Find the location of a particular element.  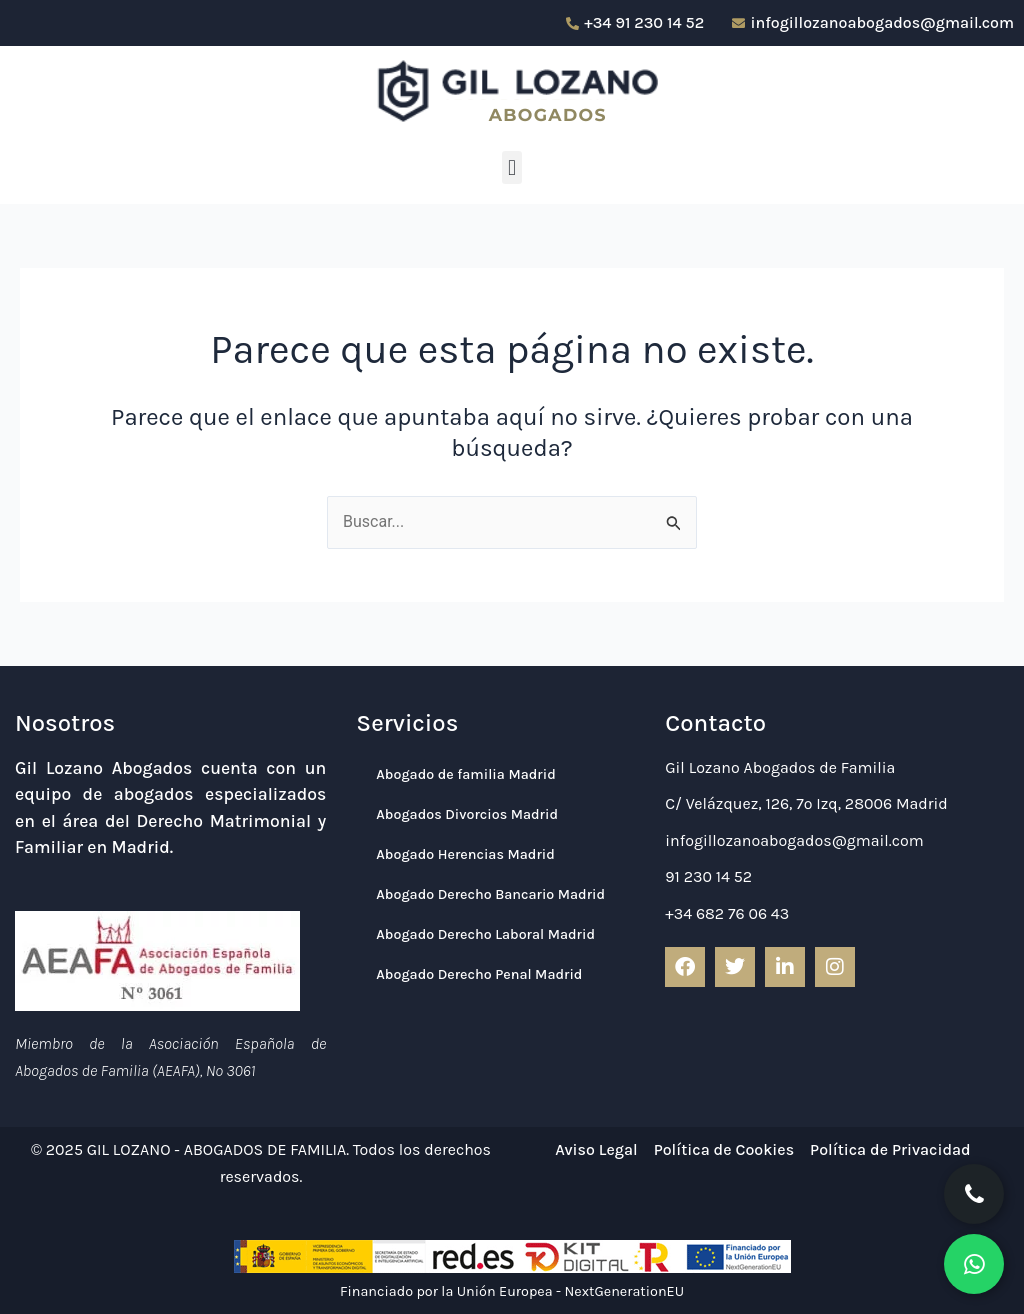

Abogados Divorcios Madrid is located at coordinates (467, 814).